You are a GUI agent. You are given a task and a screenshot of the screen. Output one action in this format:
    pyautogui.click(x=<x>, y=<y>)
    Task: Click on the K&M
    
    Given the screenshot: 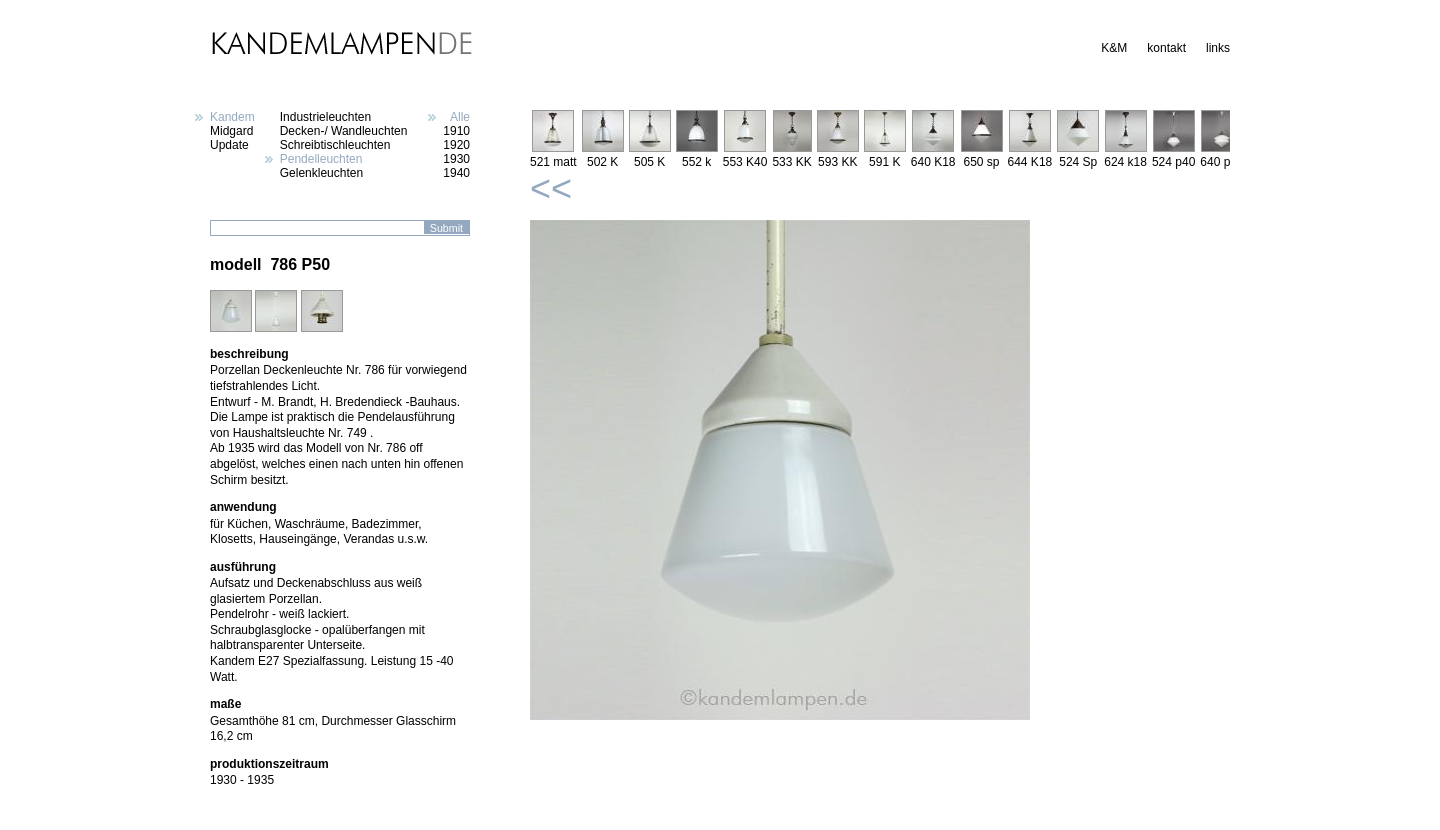 What is the action you would take?
    pyautogui.click(x=1114, y=48)
    